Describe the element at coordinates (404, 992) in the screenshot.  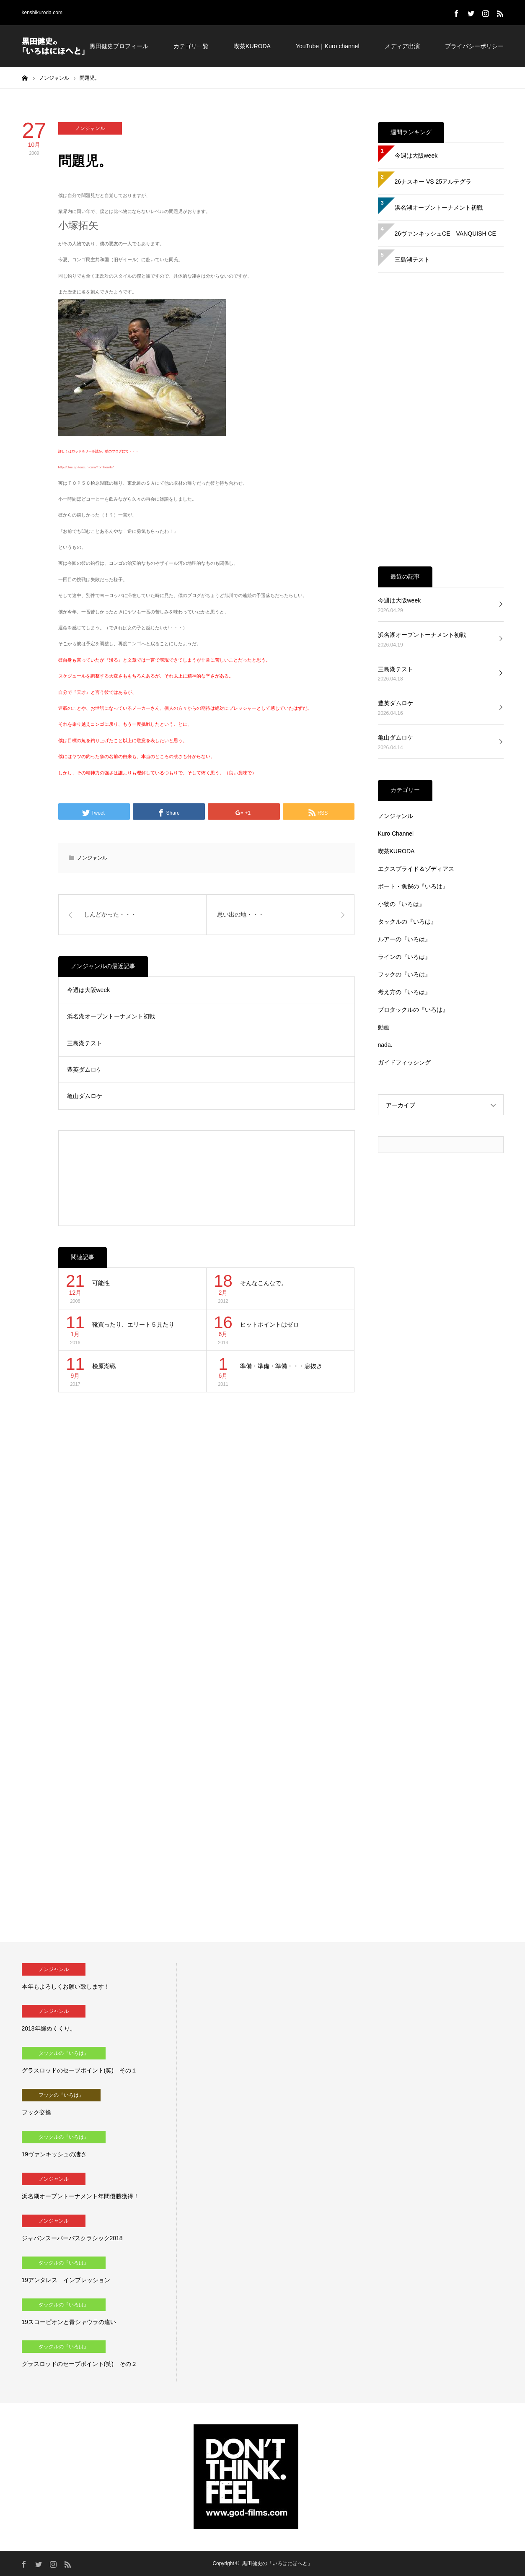
I see `考え方の『いろは』` at that location.